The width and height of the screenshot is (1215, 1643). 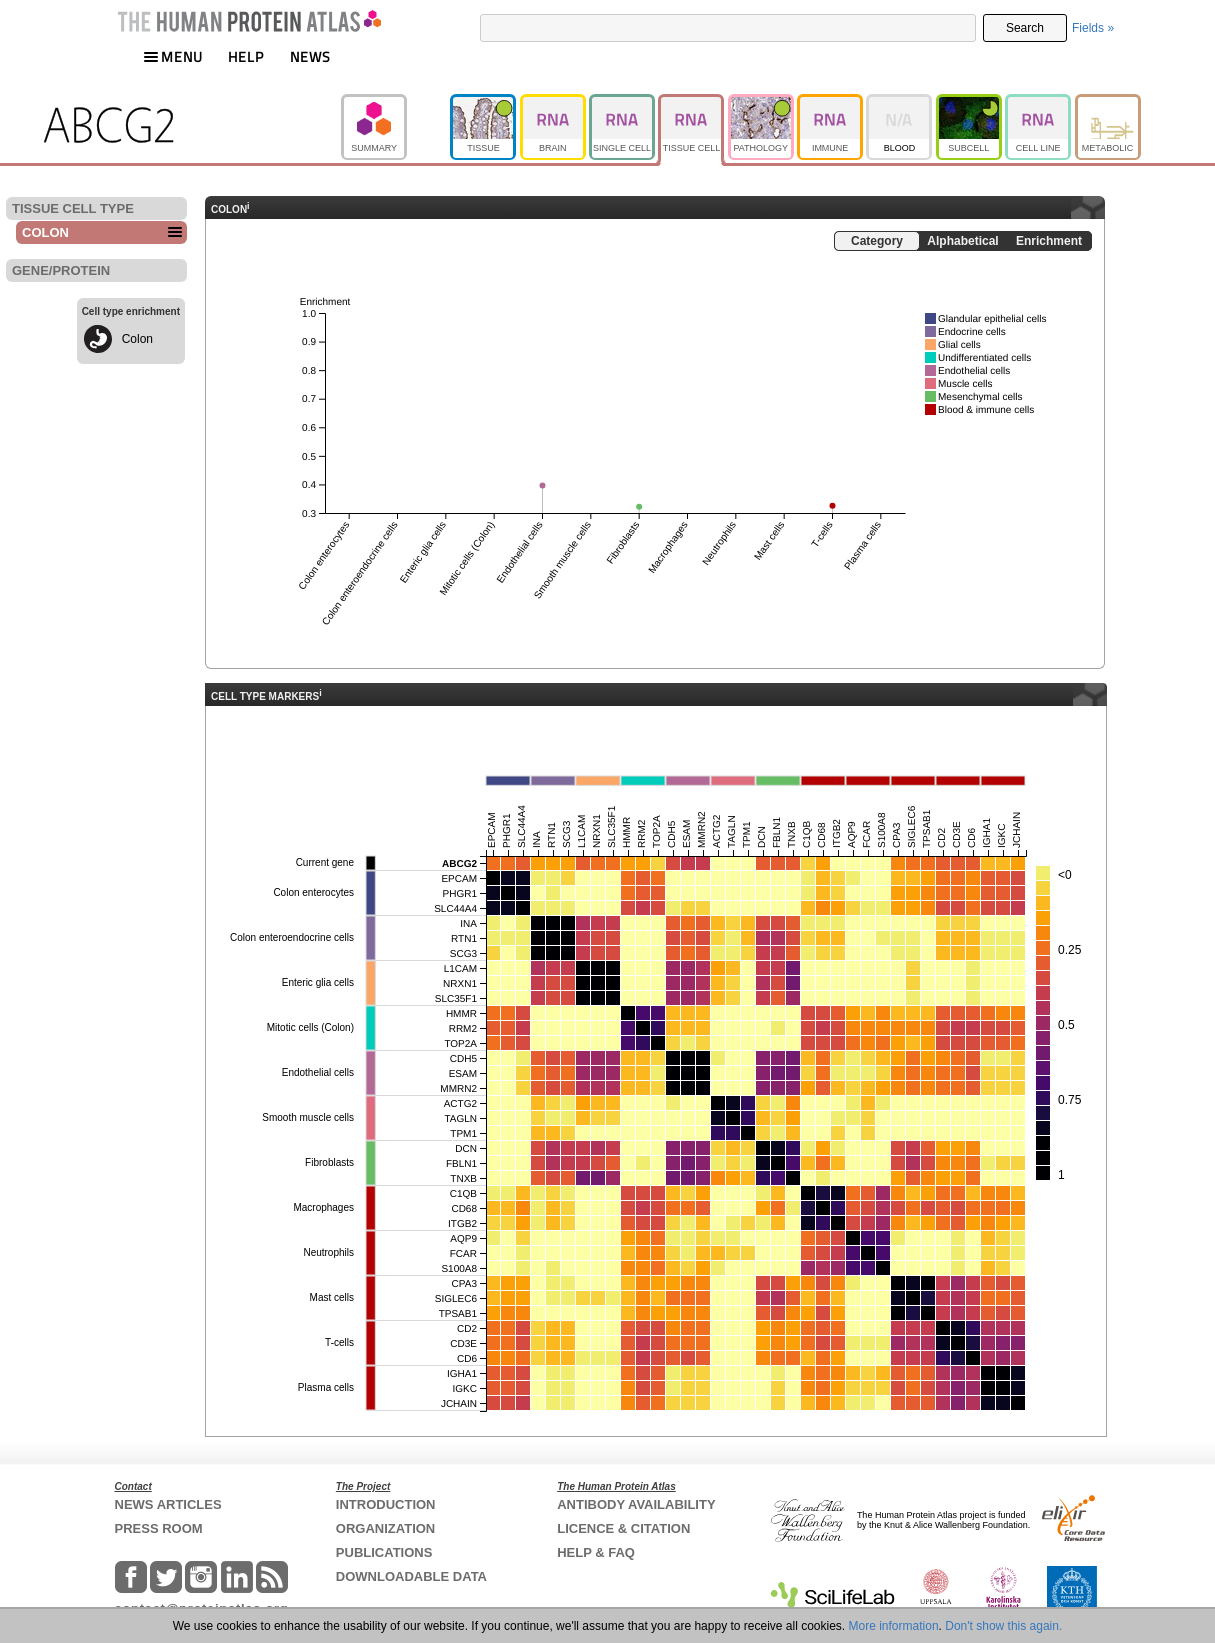 What do you see at coordinates (1025, 28) in the screenshot?
I see `Search` at bounding box center [1025, 28].